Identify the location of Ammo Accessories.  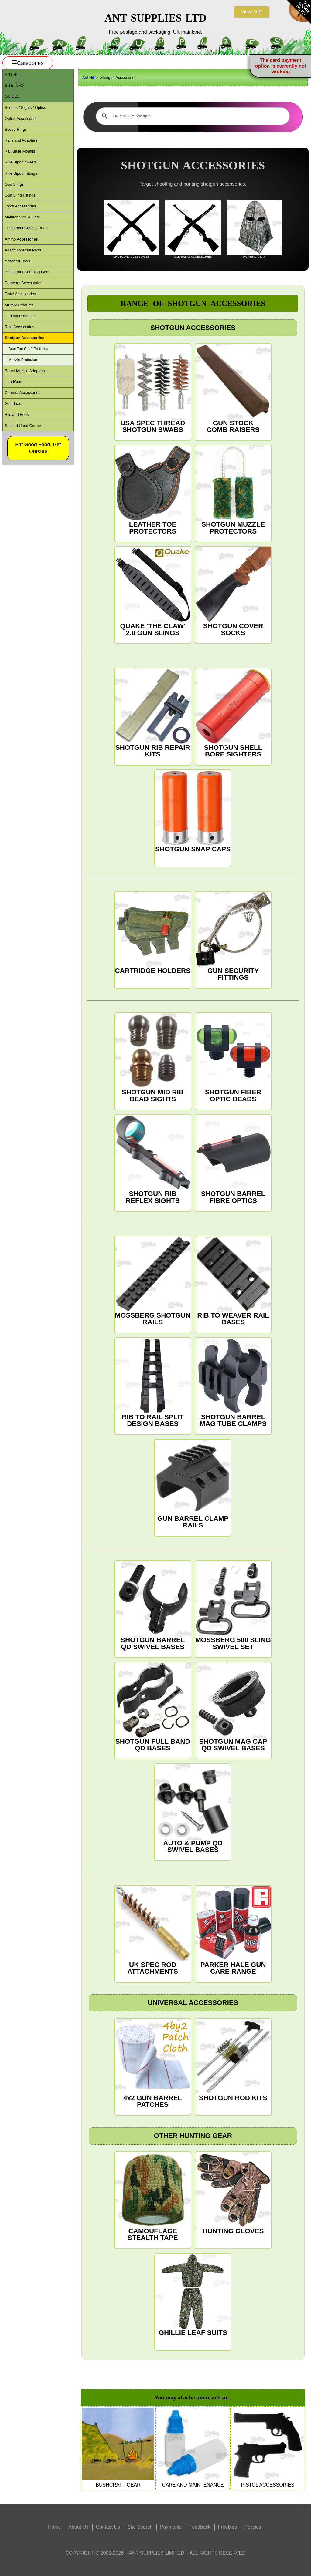
(21, 239).